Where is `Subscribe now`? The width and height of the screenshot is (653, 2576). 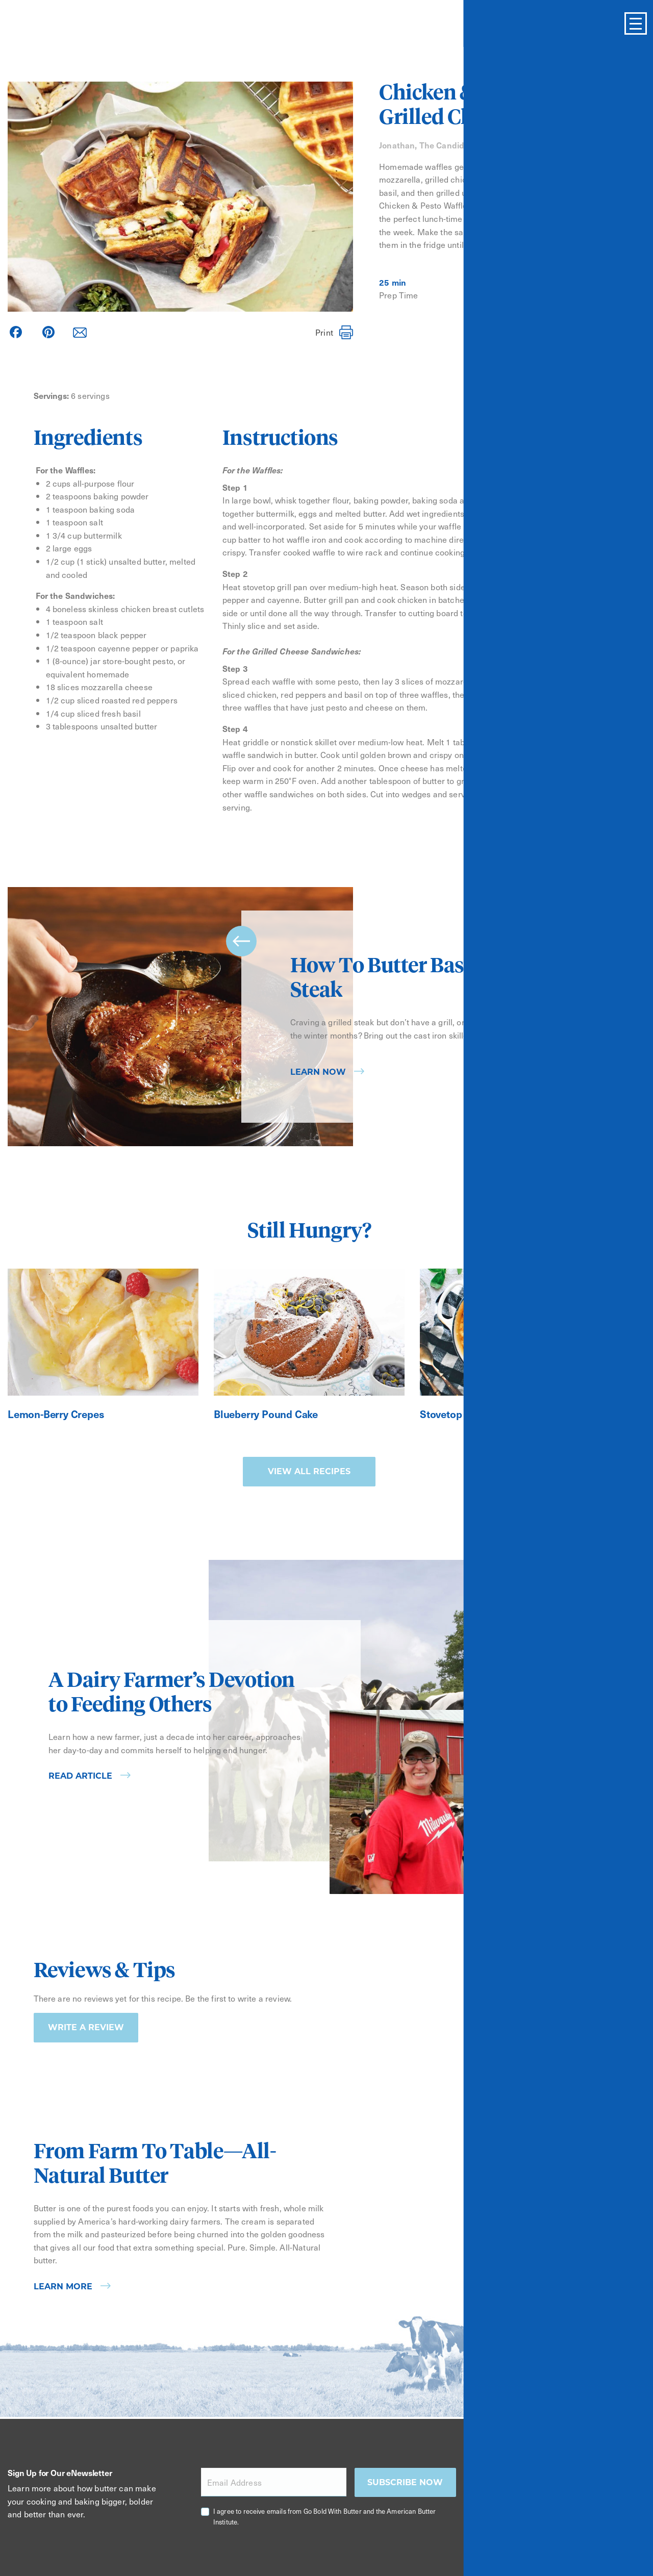 Subscribe now is located at coordinates (405, 2482).